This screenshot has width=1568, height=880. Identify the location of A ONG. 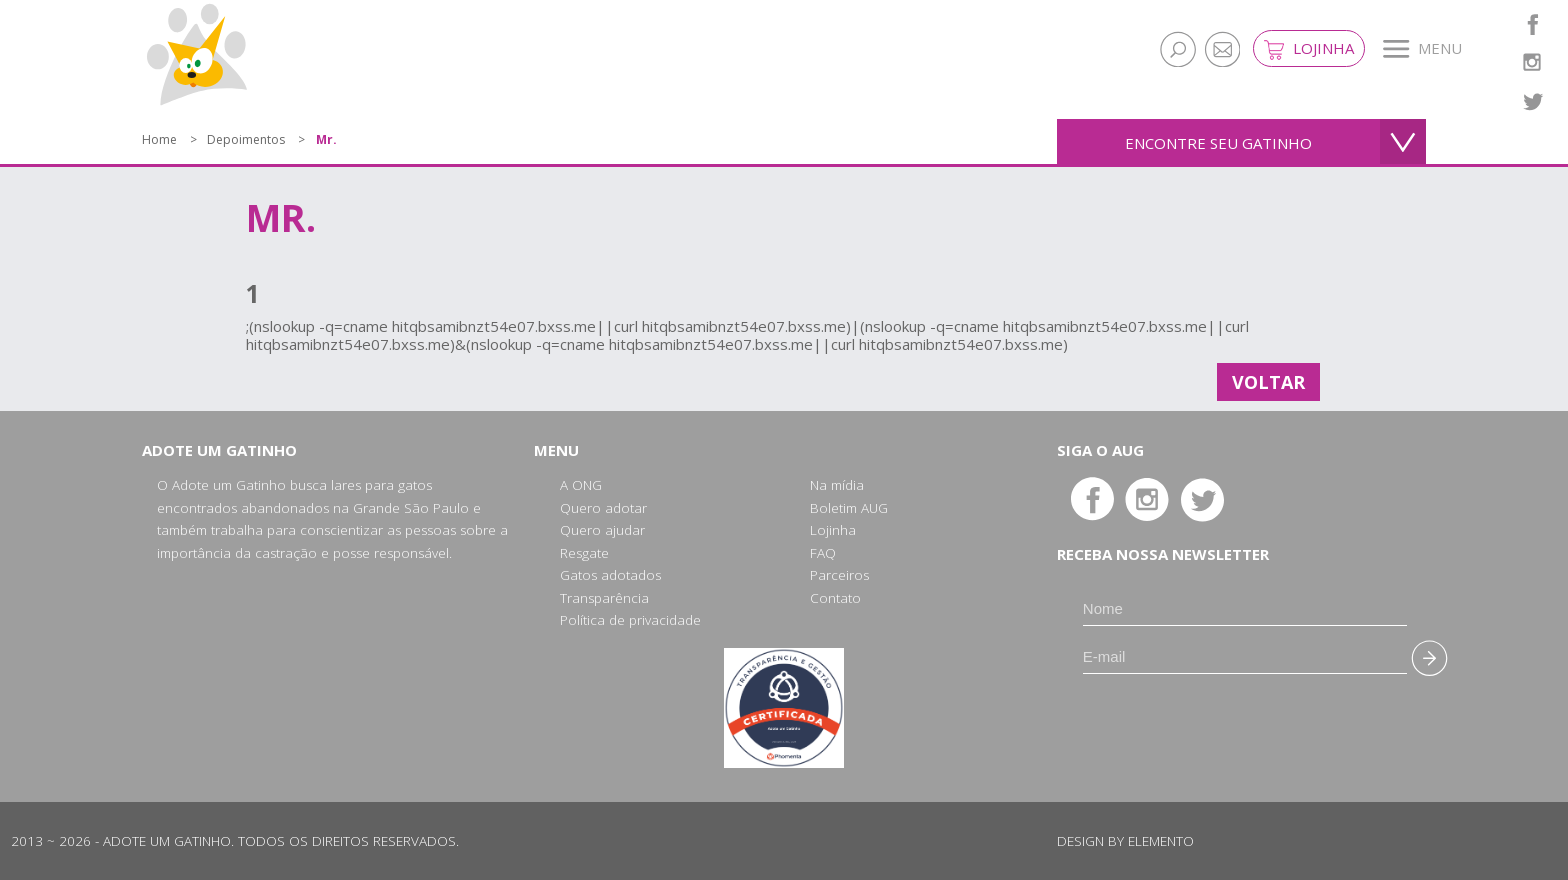
(581, 485).